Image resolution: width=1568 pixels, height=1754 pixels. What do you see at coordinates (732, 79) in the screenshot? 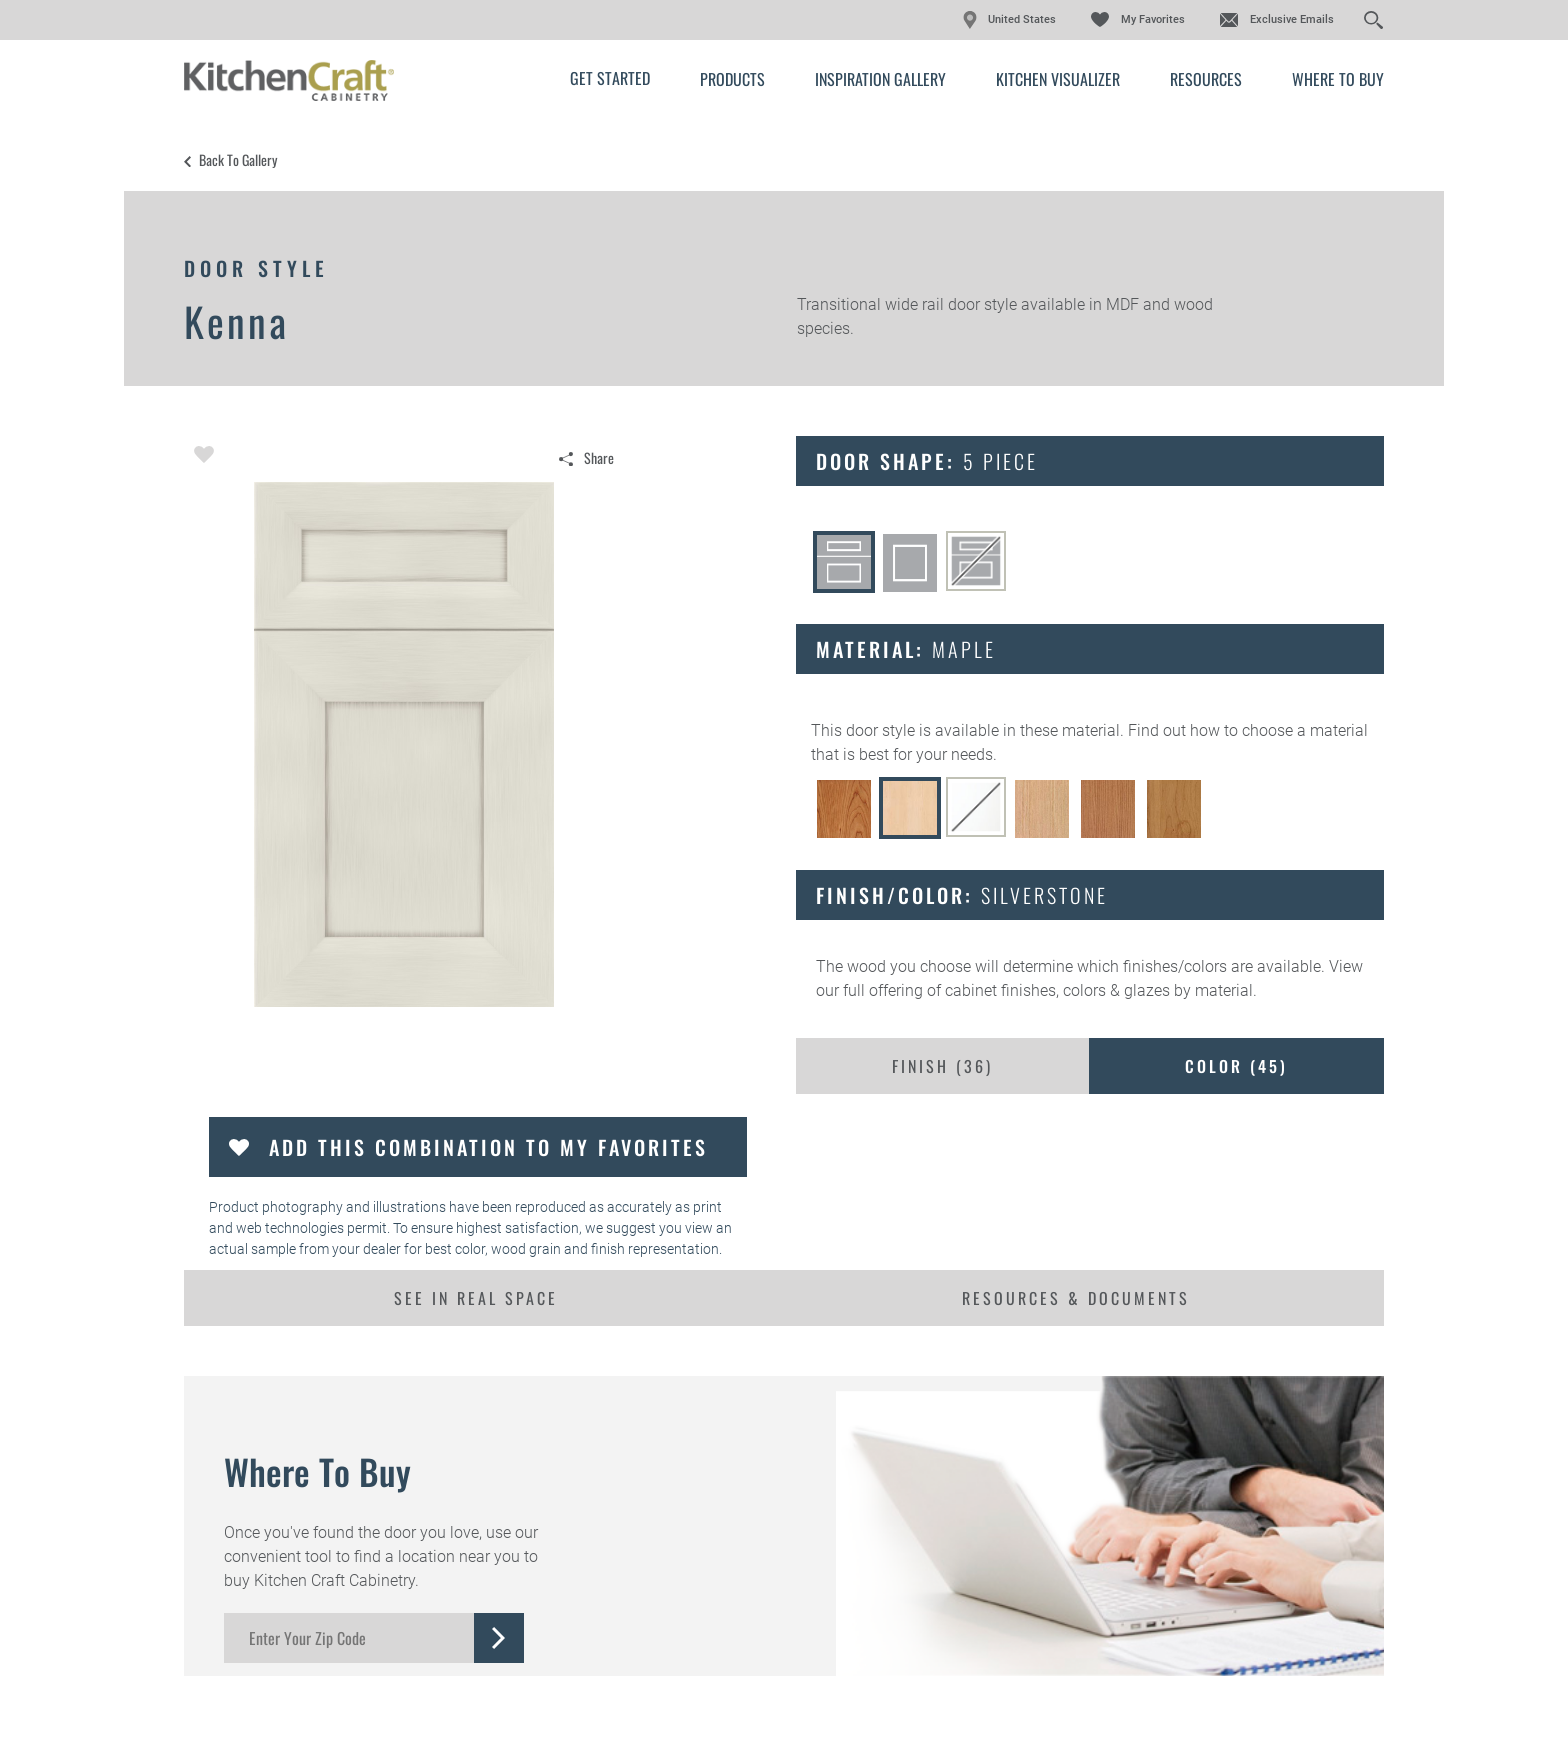
I see `Products` at bounding box center [732, 79].